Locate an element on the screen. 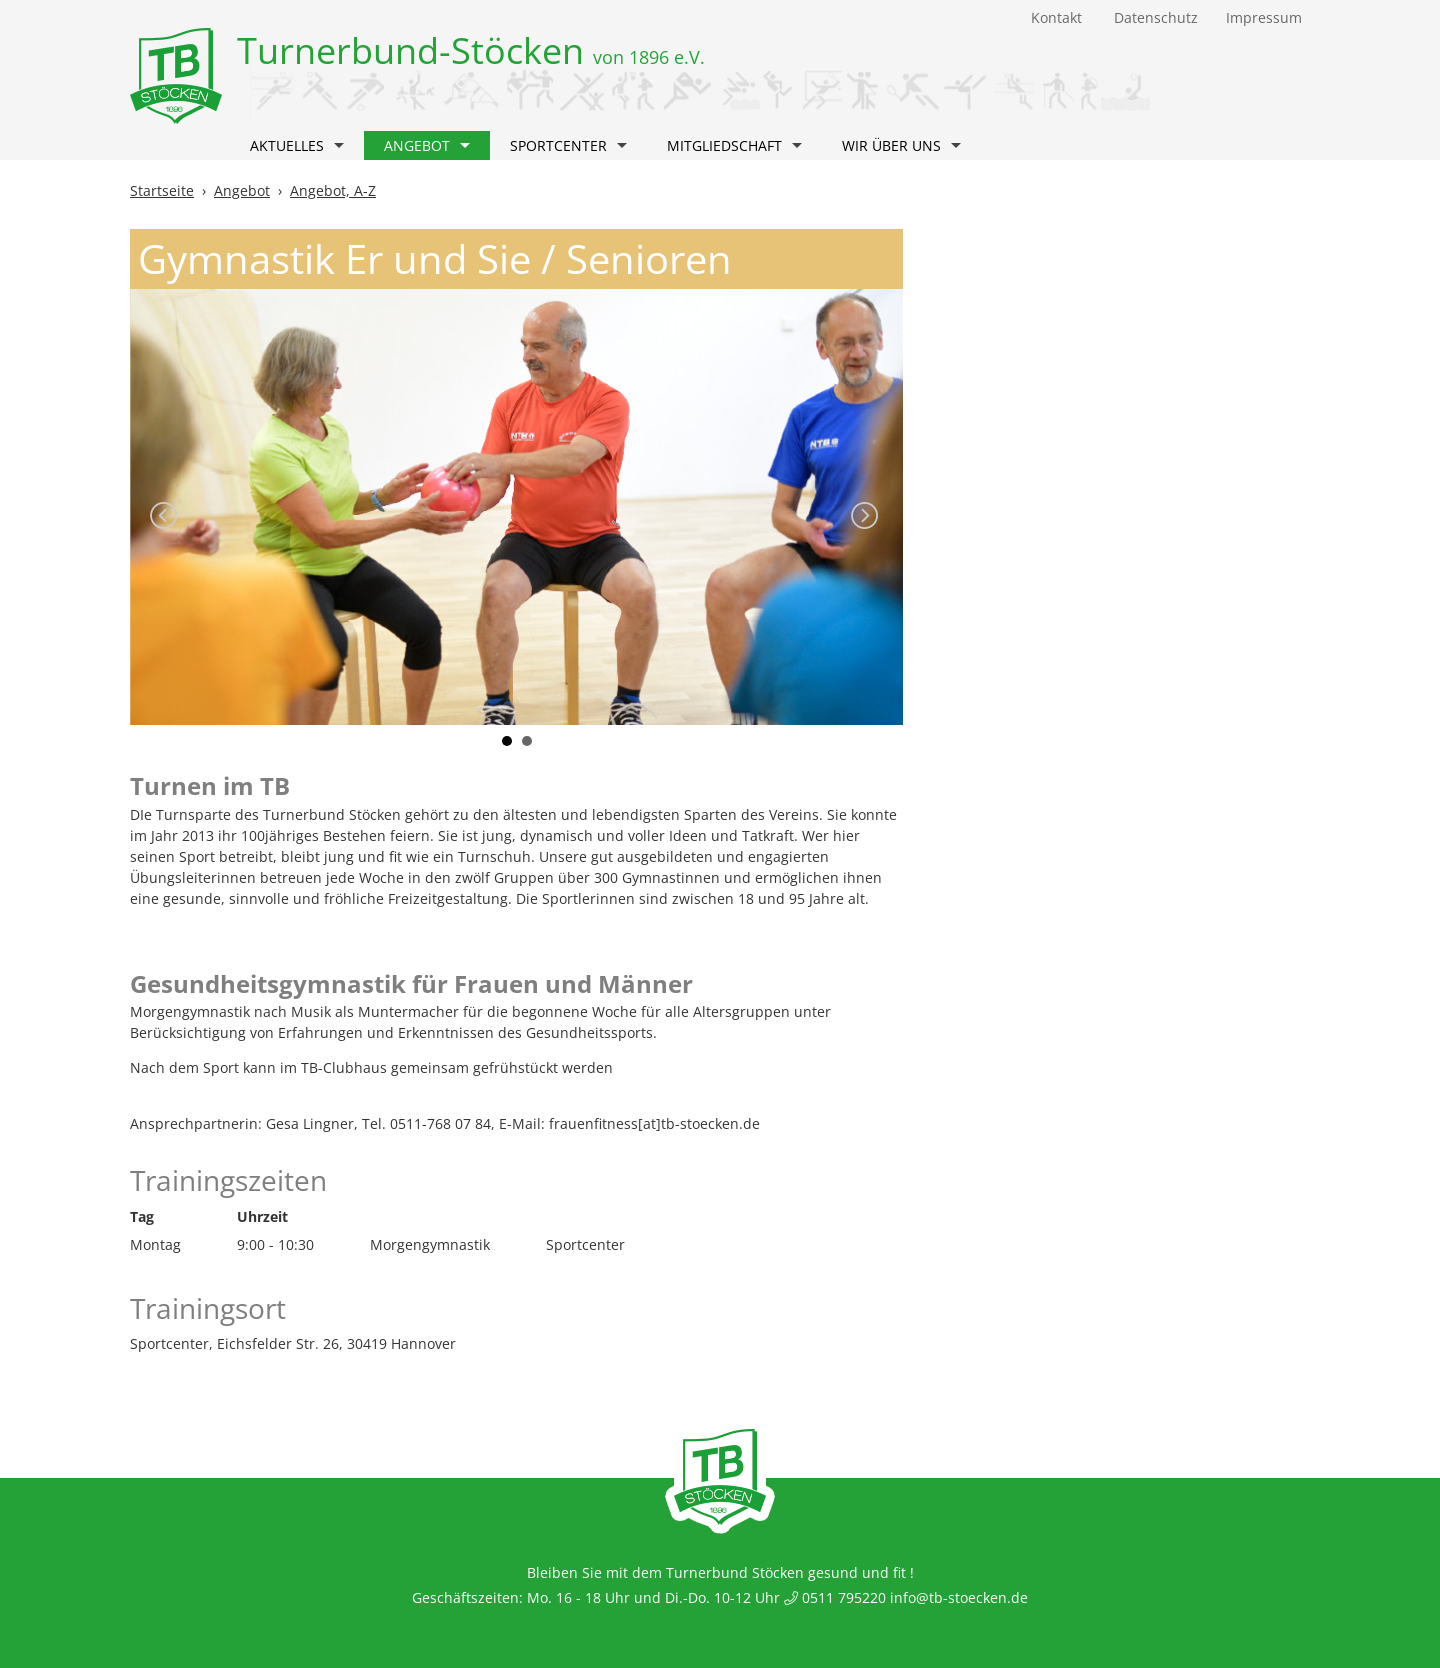 The image size is (1440, 1668). Kontakt is located at coordinates (1056, 17).